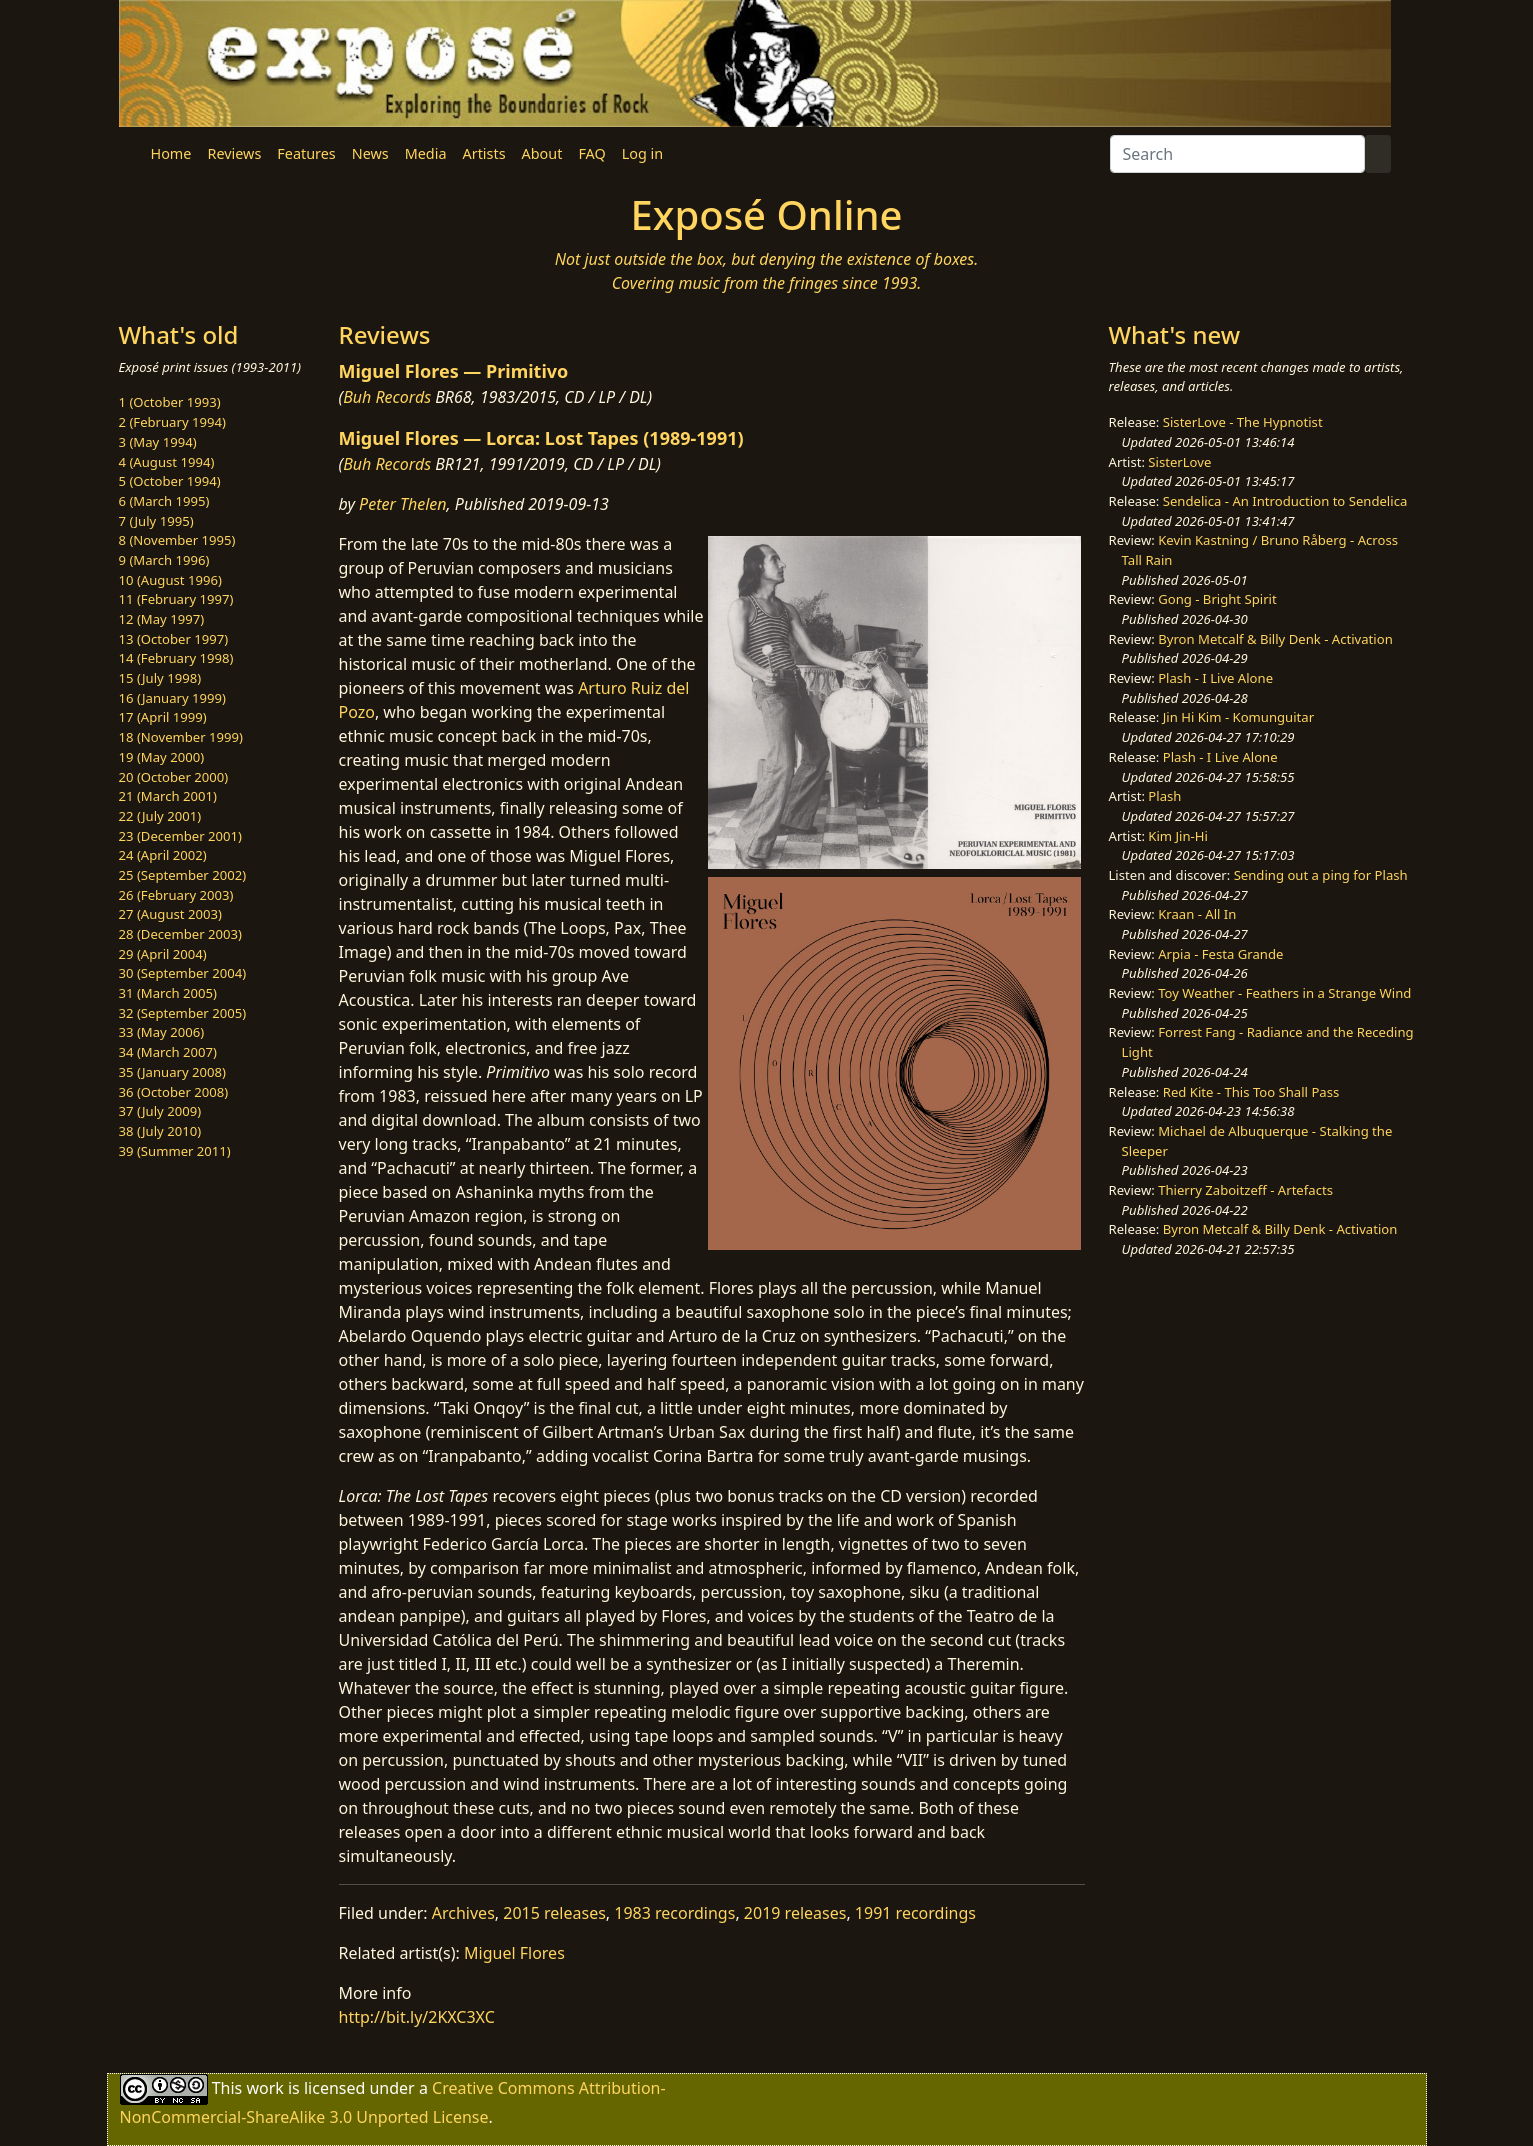  What do you see at coordinates (514, 1953) in the screenshot?
I see `Miguel Flores` at bounding box center [514, 1953].